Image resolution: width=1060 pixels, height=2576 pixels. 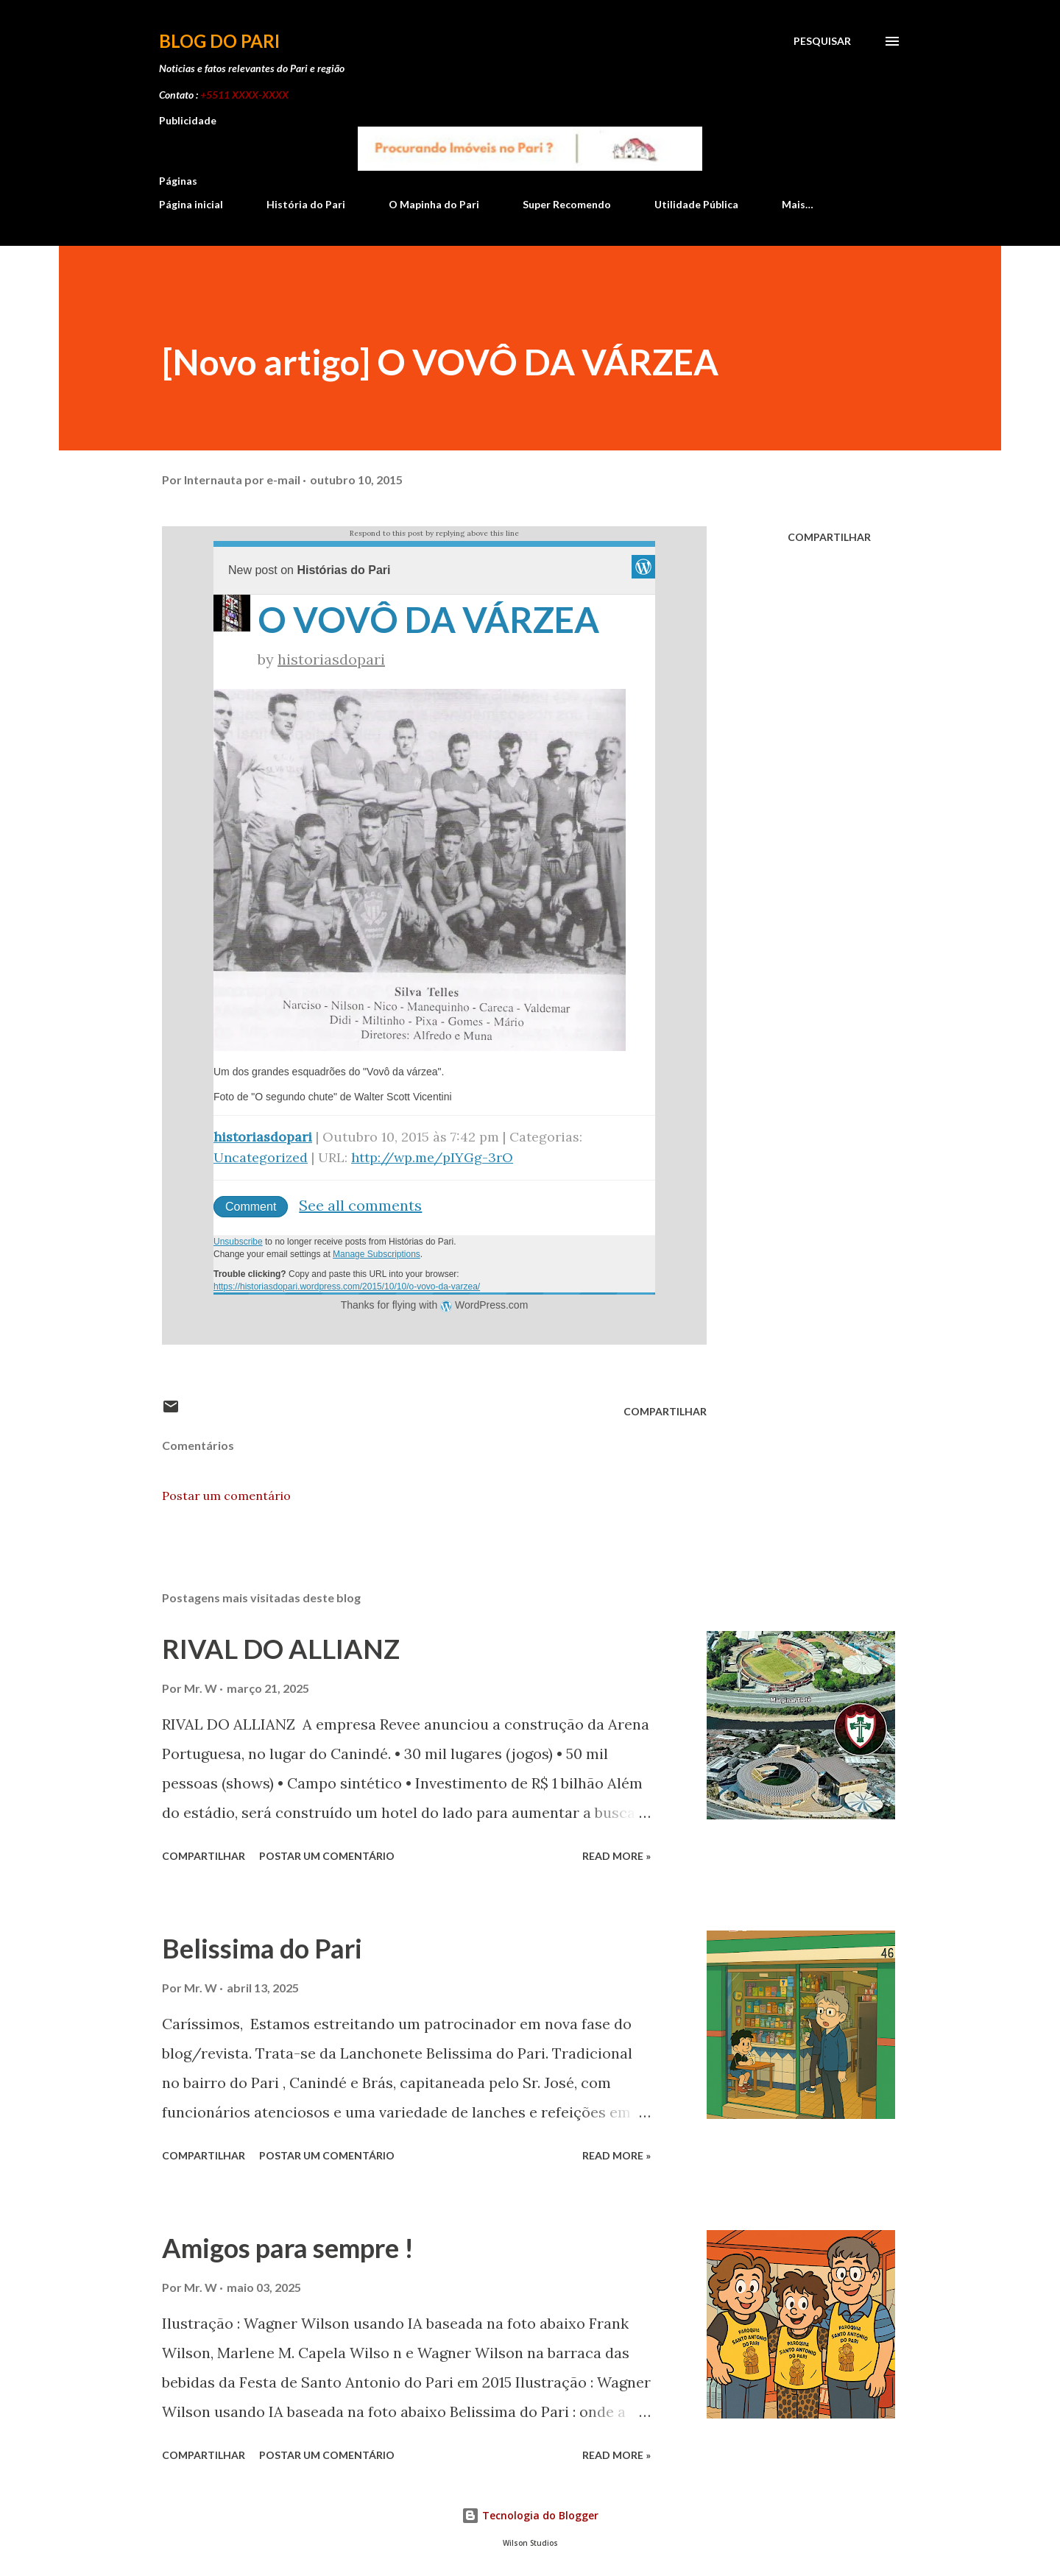 What do you see at coordinates (567, 204) in the screenshot?
I see `Super Recomendo` at bounding box center [567, 204].